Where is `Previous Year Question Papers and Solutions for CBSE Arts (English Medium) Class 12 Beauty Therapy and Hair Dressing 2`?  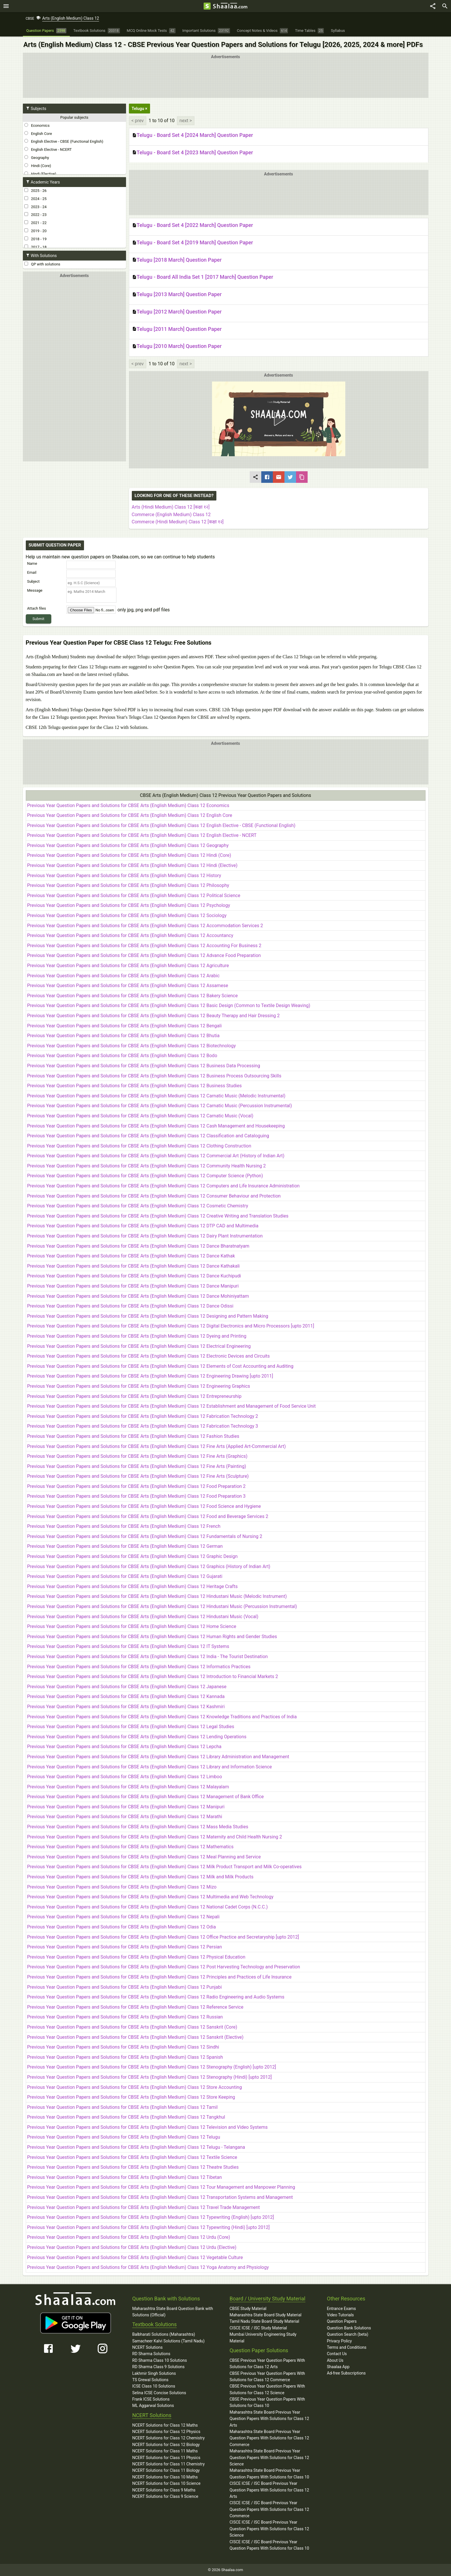
Previous Year Question Papers and Solutions for CBSE Arts (English Medium) Class 12 Beauty Therapy and Hair Dressing 2 is located at coordinates (153, 1015).